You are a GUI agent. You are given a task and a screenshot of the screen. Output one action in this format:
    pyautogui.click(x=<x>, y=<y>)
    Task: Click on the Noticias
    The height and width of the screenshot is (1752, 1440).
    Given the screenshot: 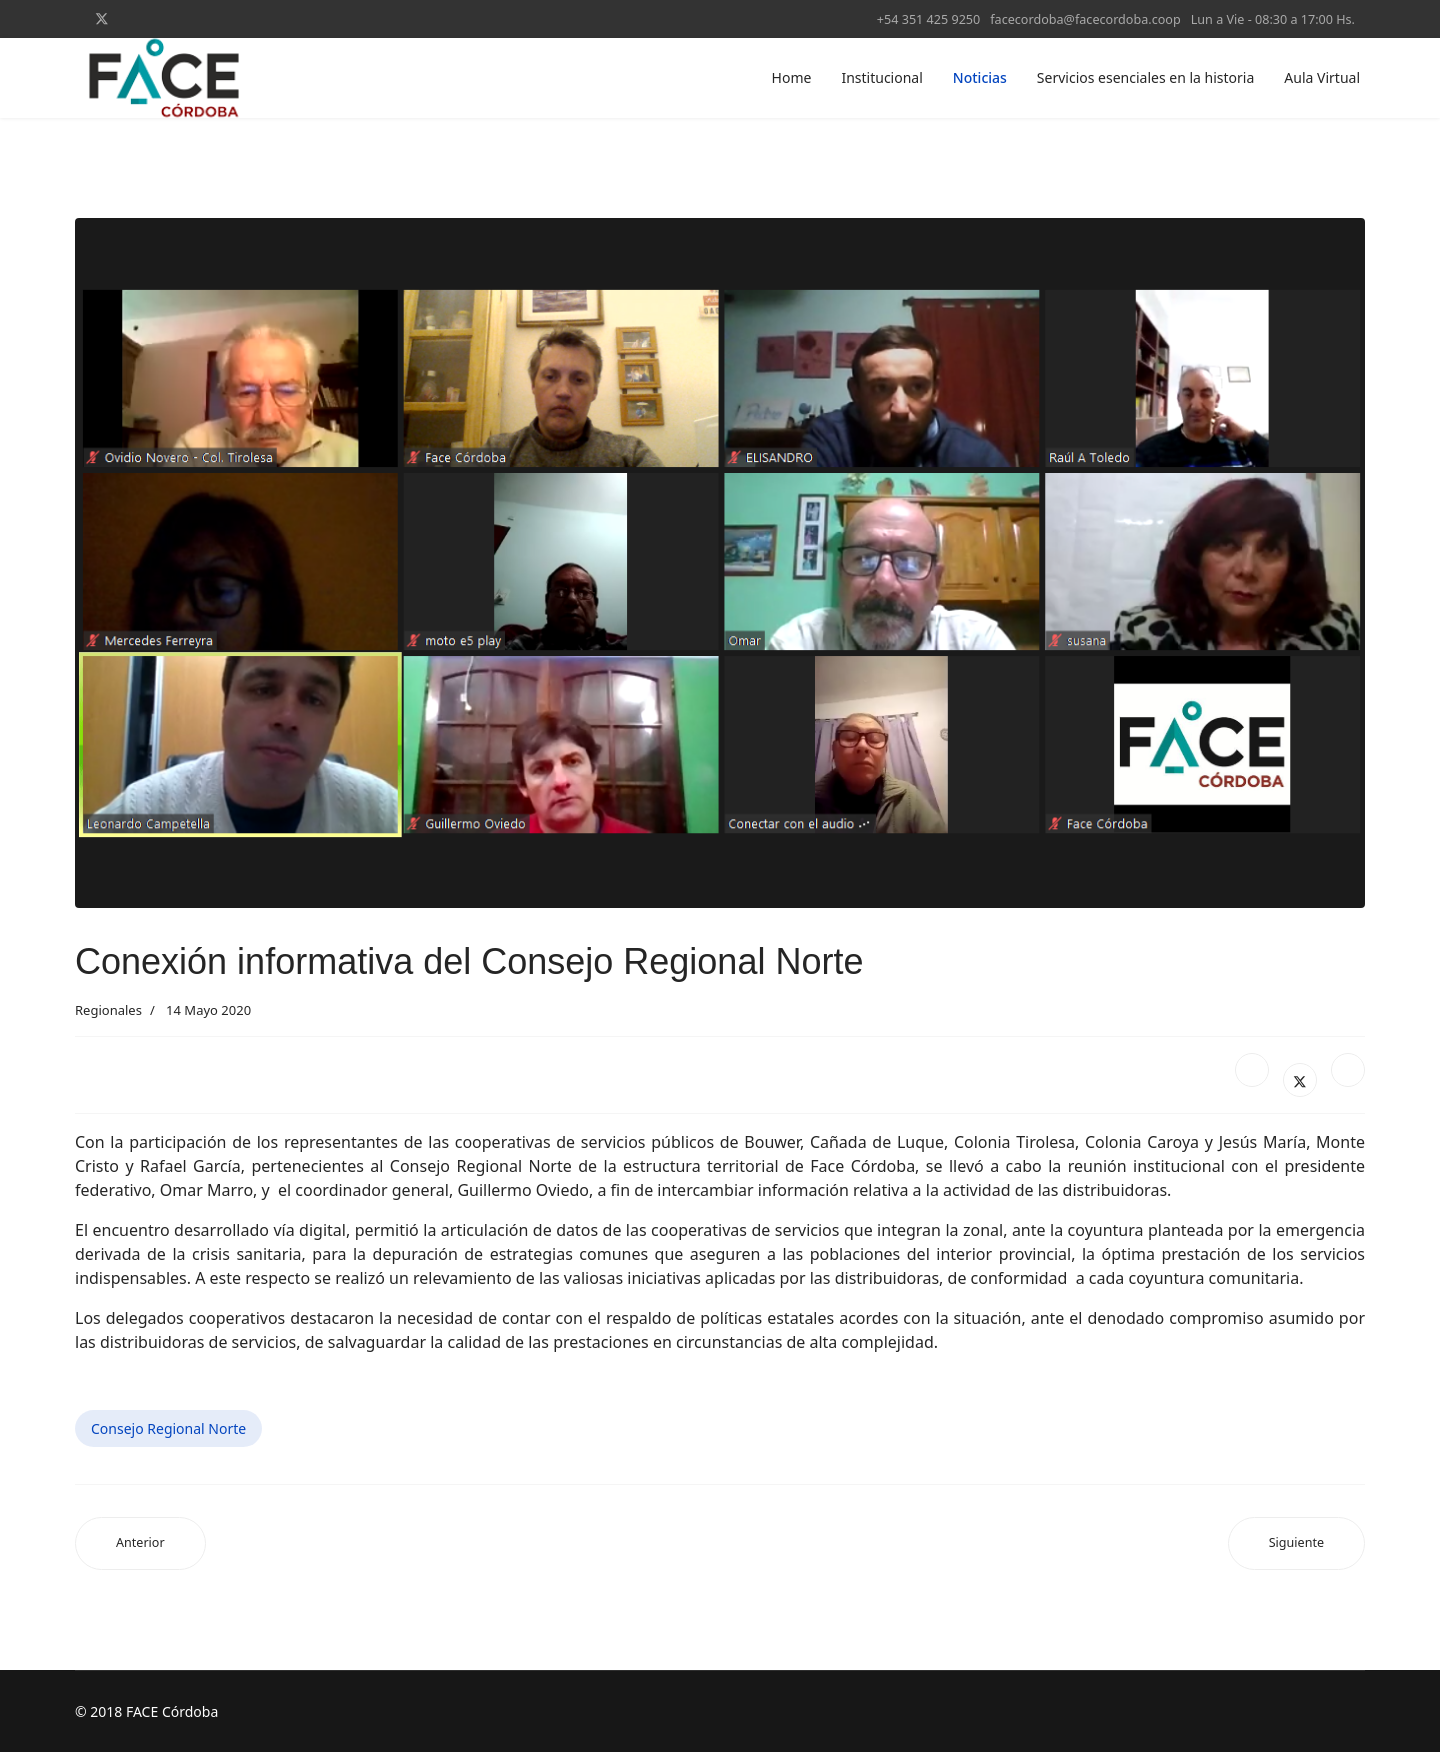 What is the action you would take?
    pyautogui.click(x=980, y=77)
    